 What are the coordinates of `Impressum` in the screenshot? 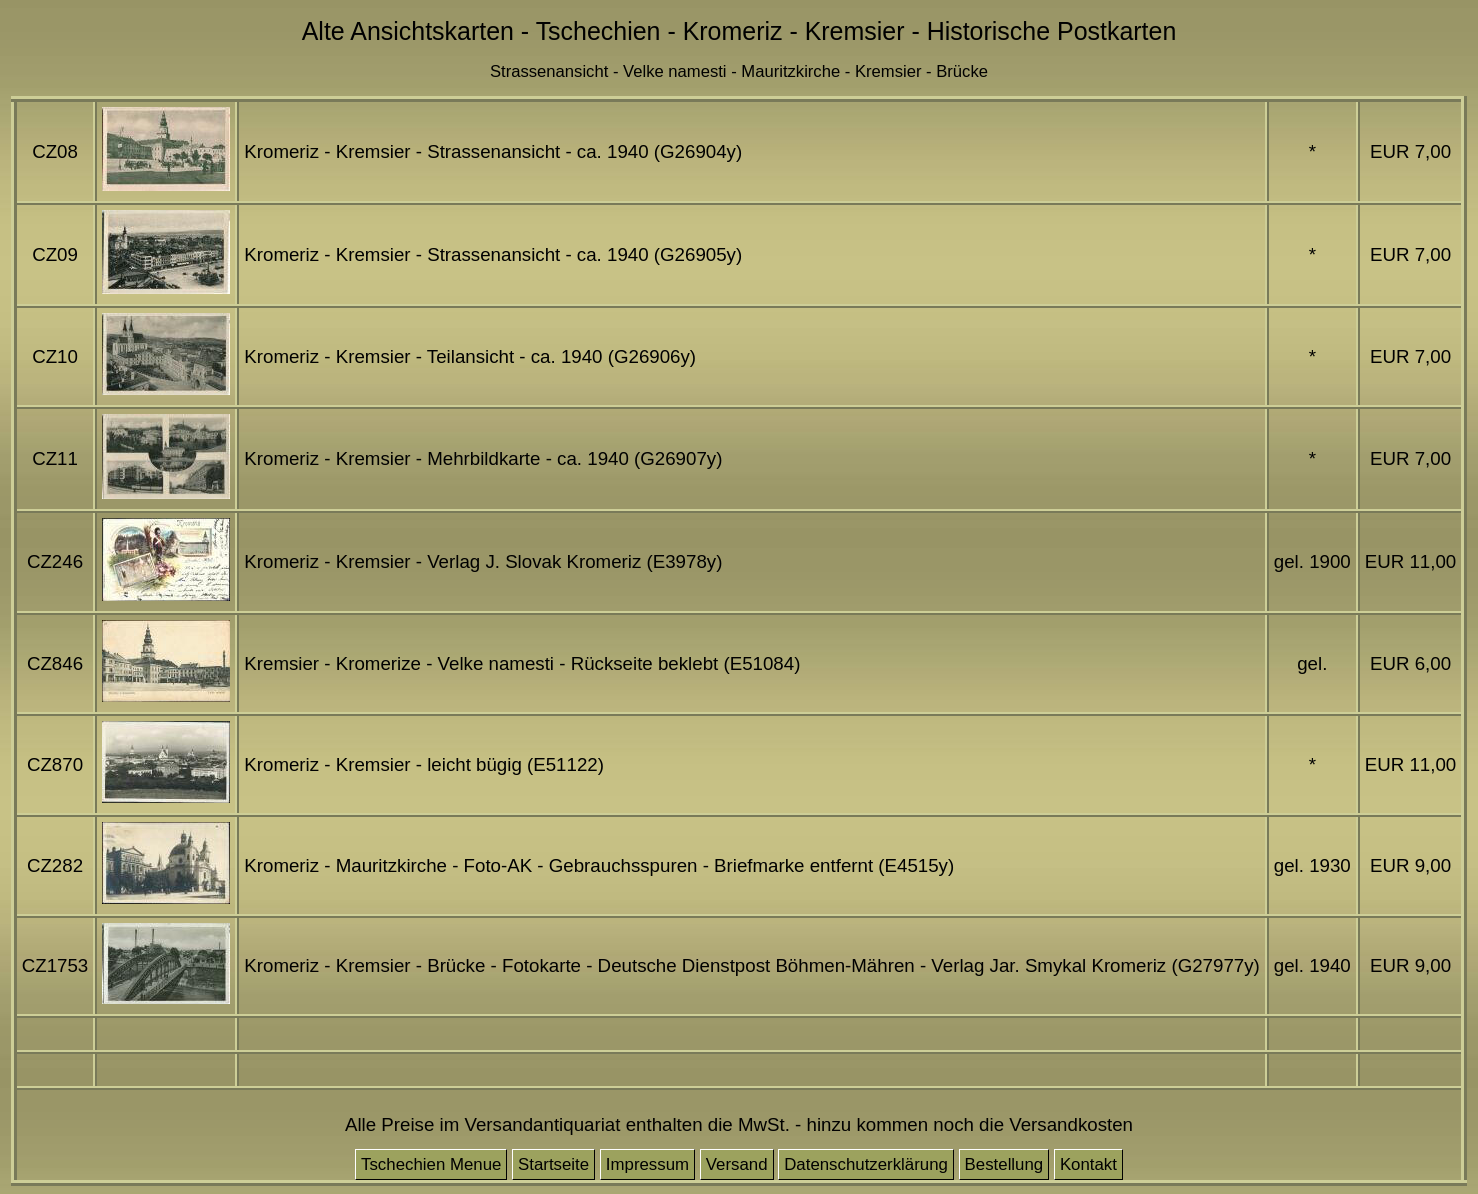 It's located at (647, 1164).